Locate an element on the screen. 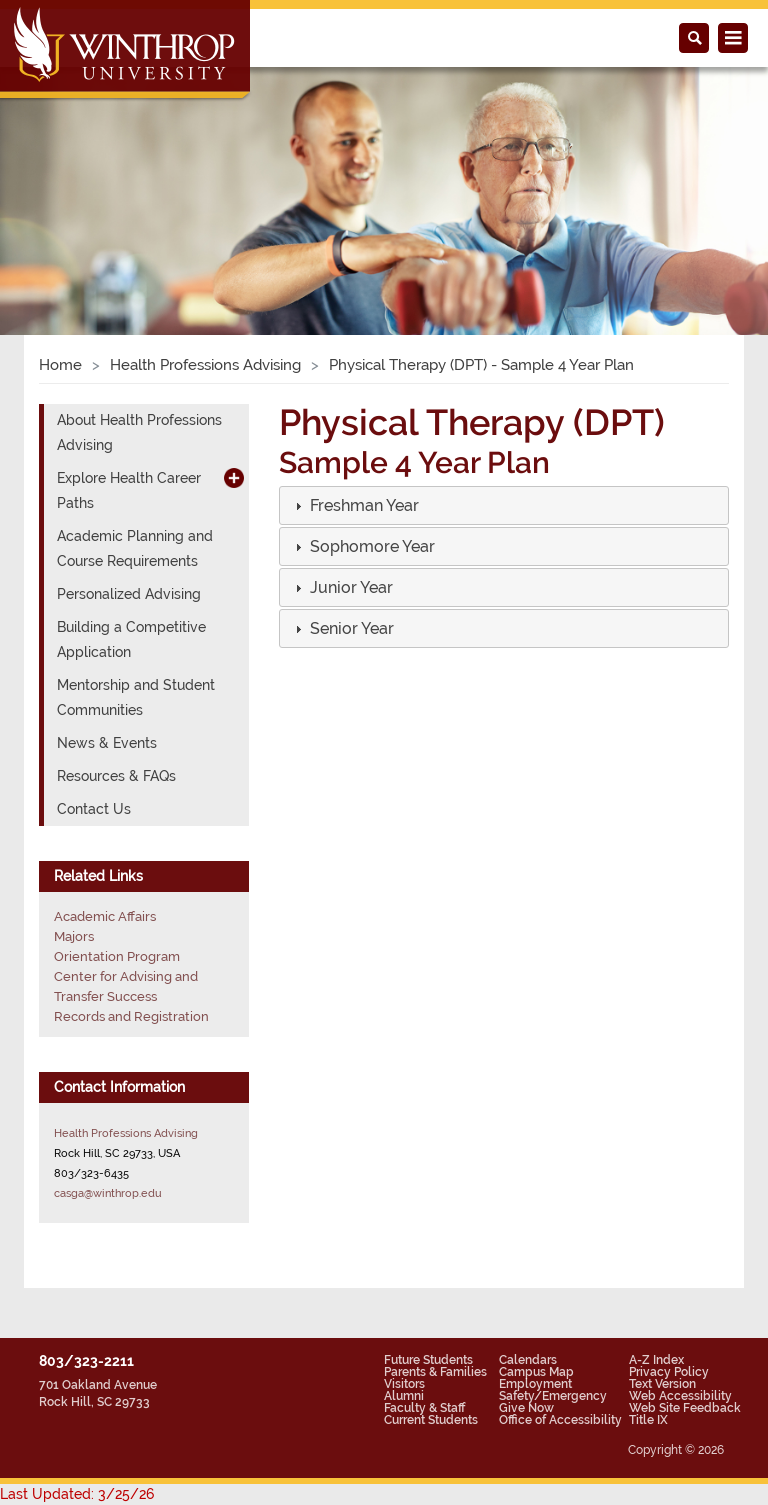 This screenshot has width=768, height=1505. [tab] is located at coordinates (504, 505).